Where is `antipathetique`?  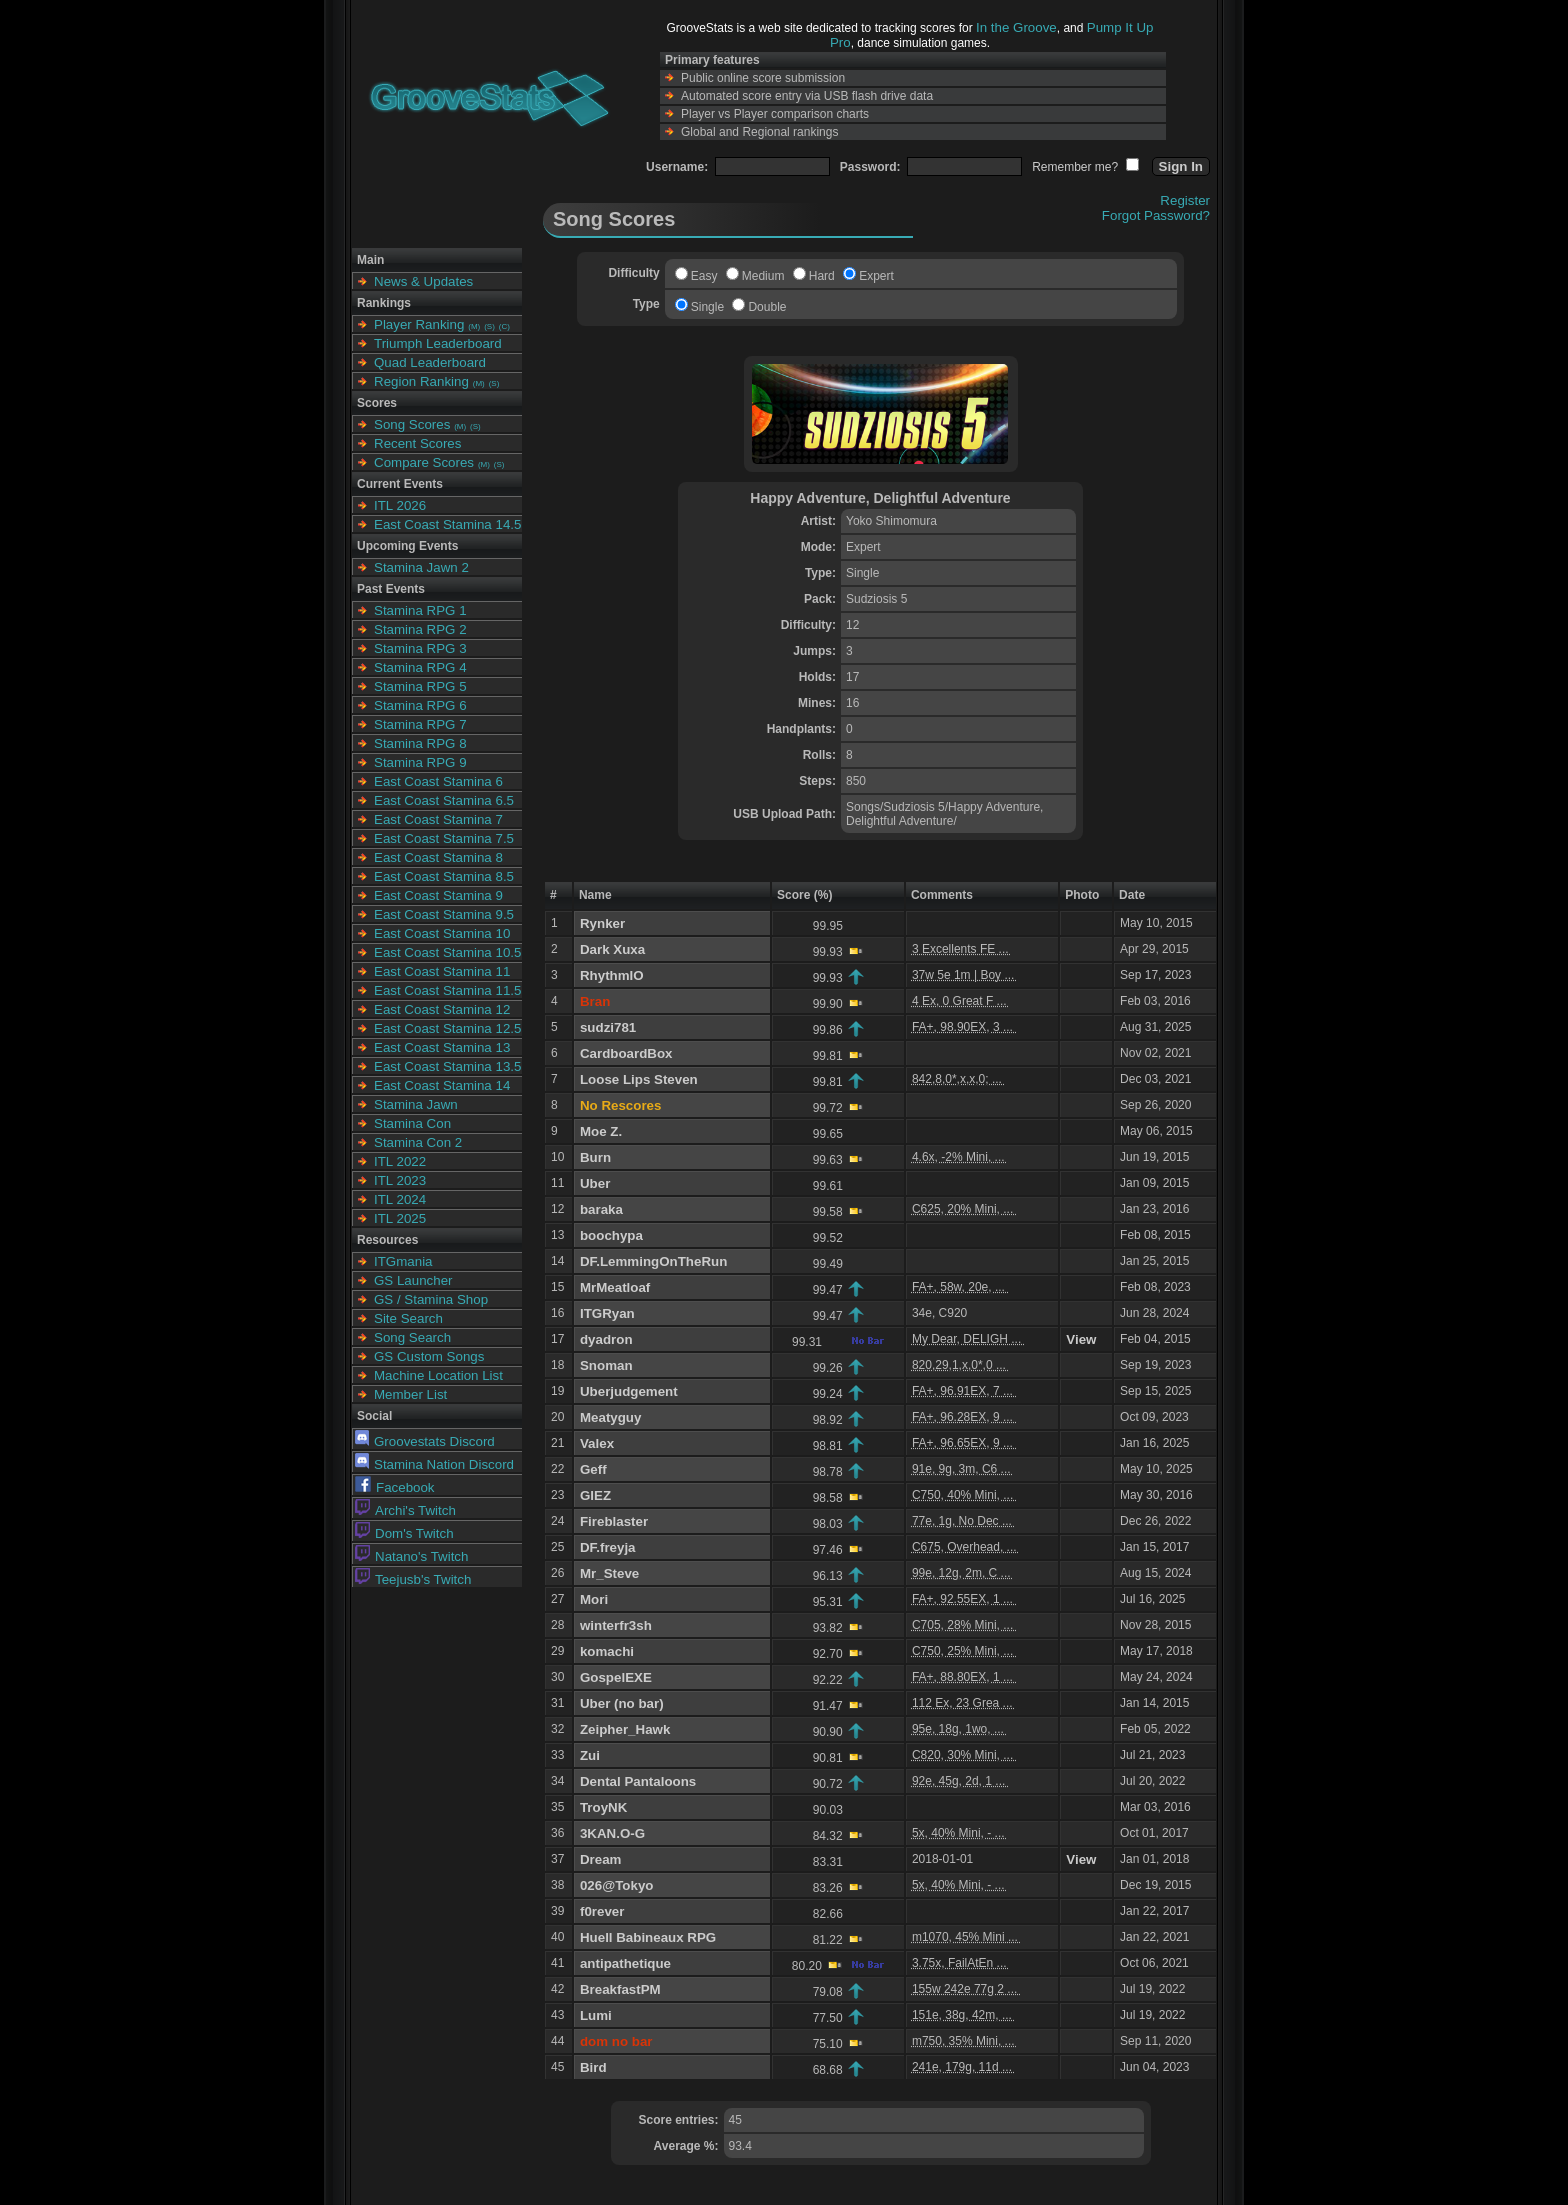 antipathetique is located at coordinates (625, 1963).